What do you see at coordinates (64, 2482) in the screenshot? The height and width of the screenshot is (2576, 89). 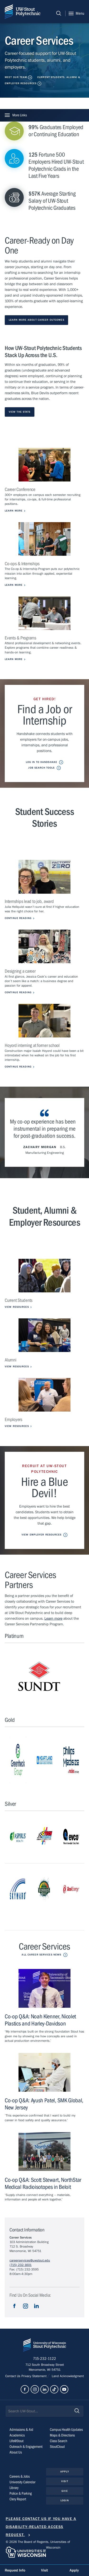 I see `Visit` at bounding box center [64, 2482].